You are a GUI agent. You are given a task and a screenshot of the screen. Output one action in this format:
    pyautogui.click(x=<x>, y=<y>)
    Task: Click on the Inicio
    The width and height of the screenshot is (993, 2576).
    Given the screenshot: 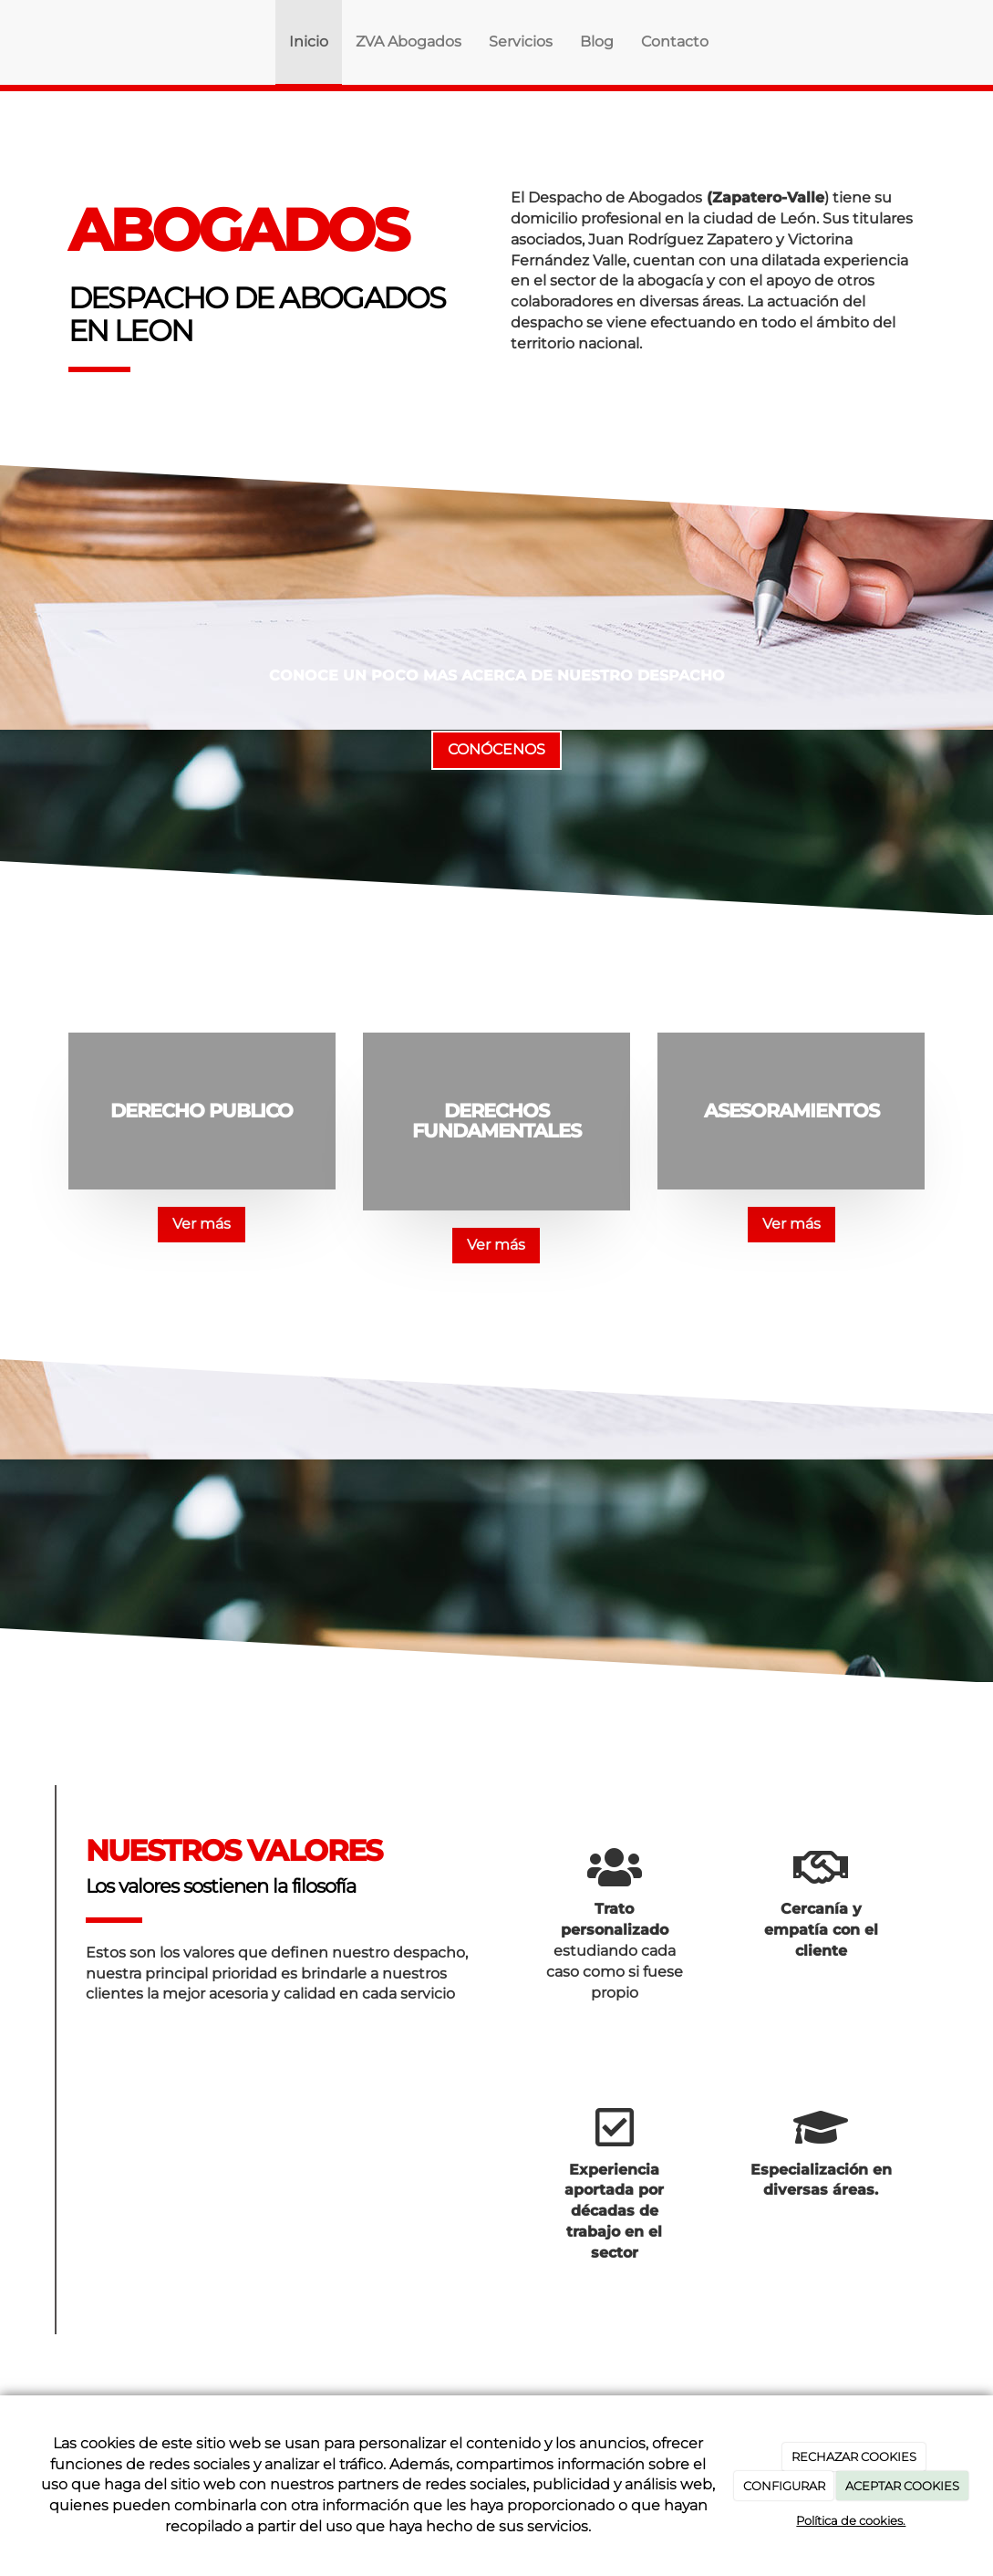 What is the action you would take?
    pyautogui.click(x=308, y=41)
    